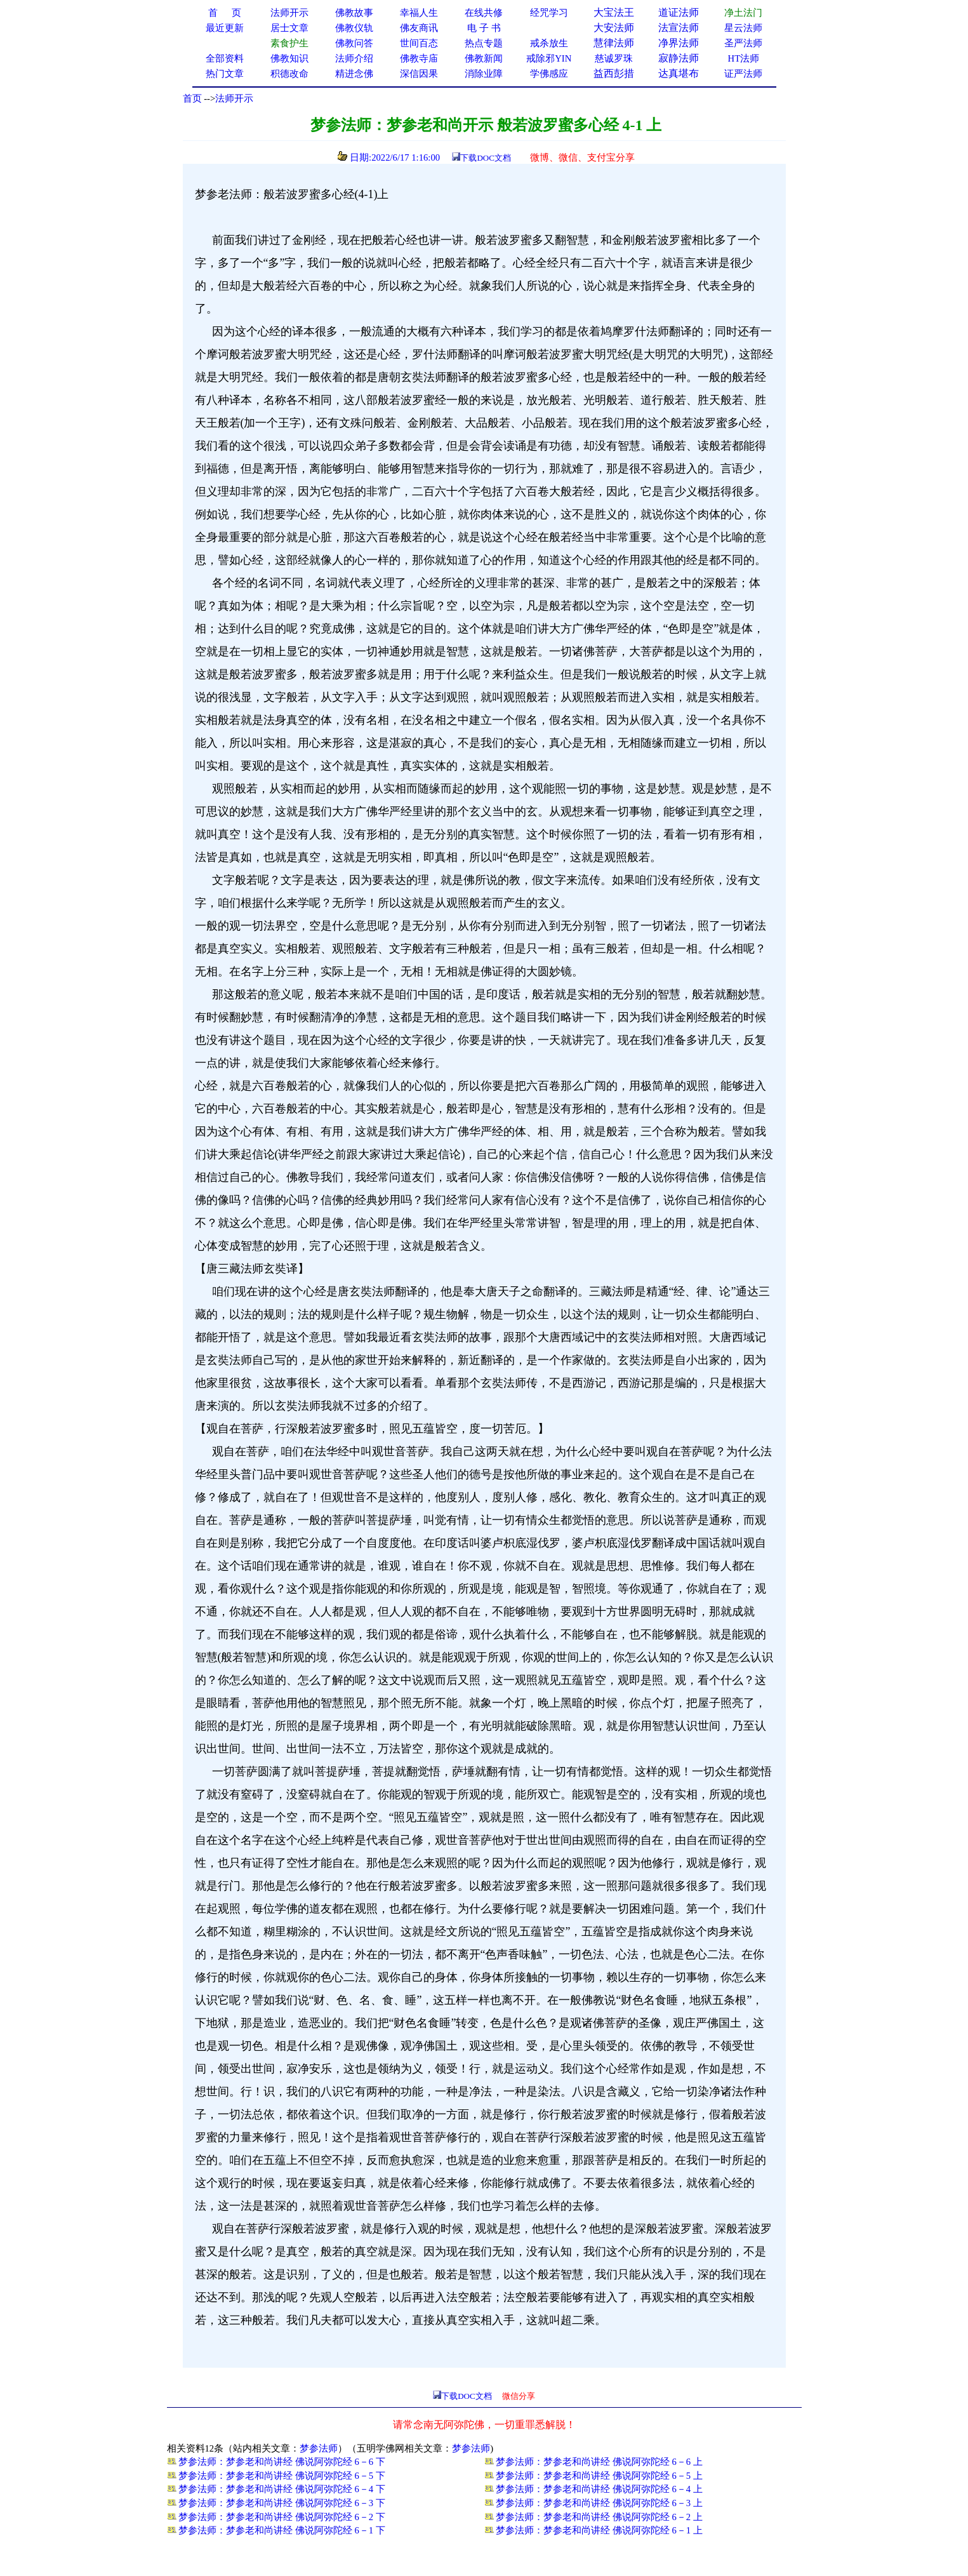 This screenshot has height=2576, width=968. Describe the element at coordinates (678, 58) in the screenshot. I see `寂静法师` at that location.